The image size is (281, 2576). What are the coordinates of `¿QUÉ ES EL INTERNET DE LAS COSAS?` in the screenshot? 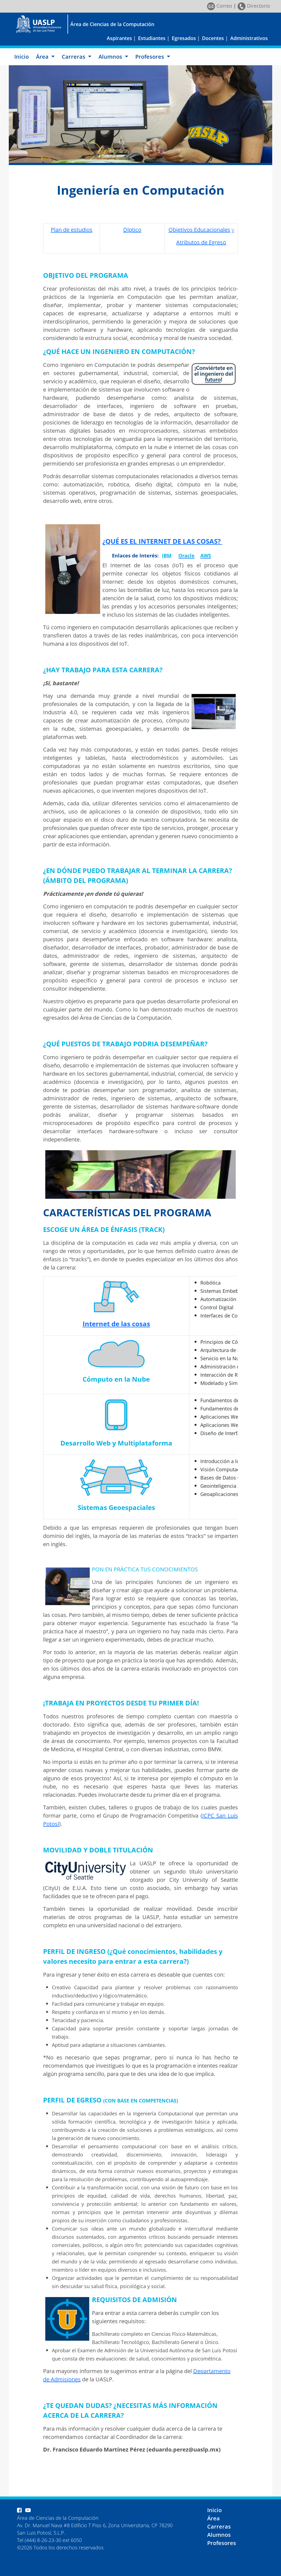 It's located at (162, 541).